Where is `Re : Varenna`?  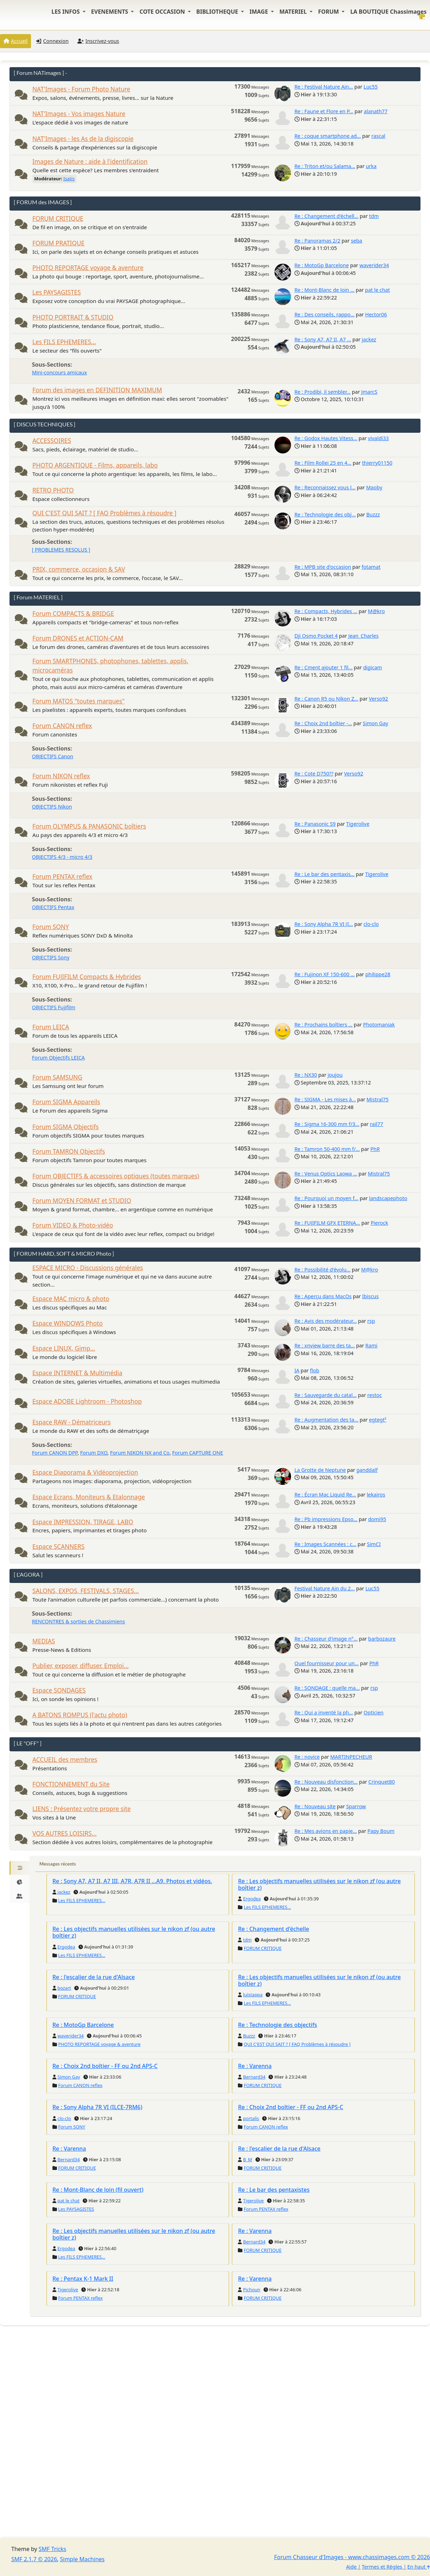 Re : Varenna is located at coordinates (255, 2066).